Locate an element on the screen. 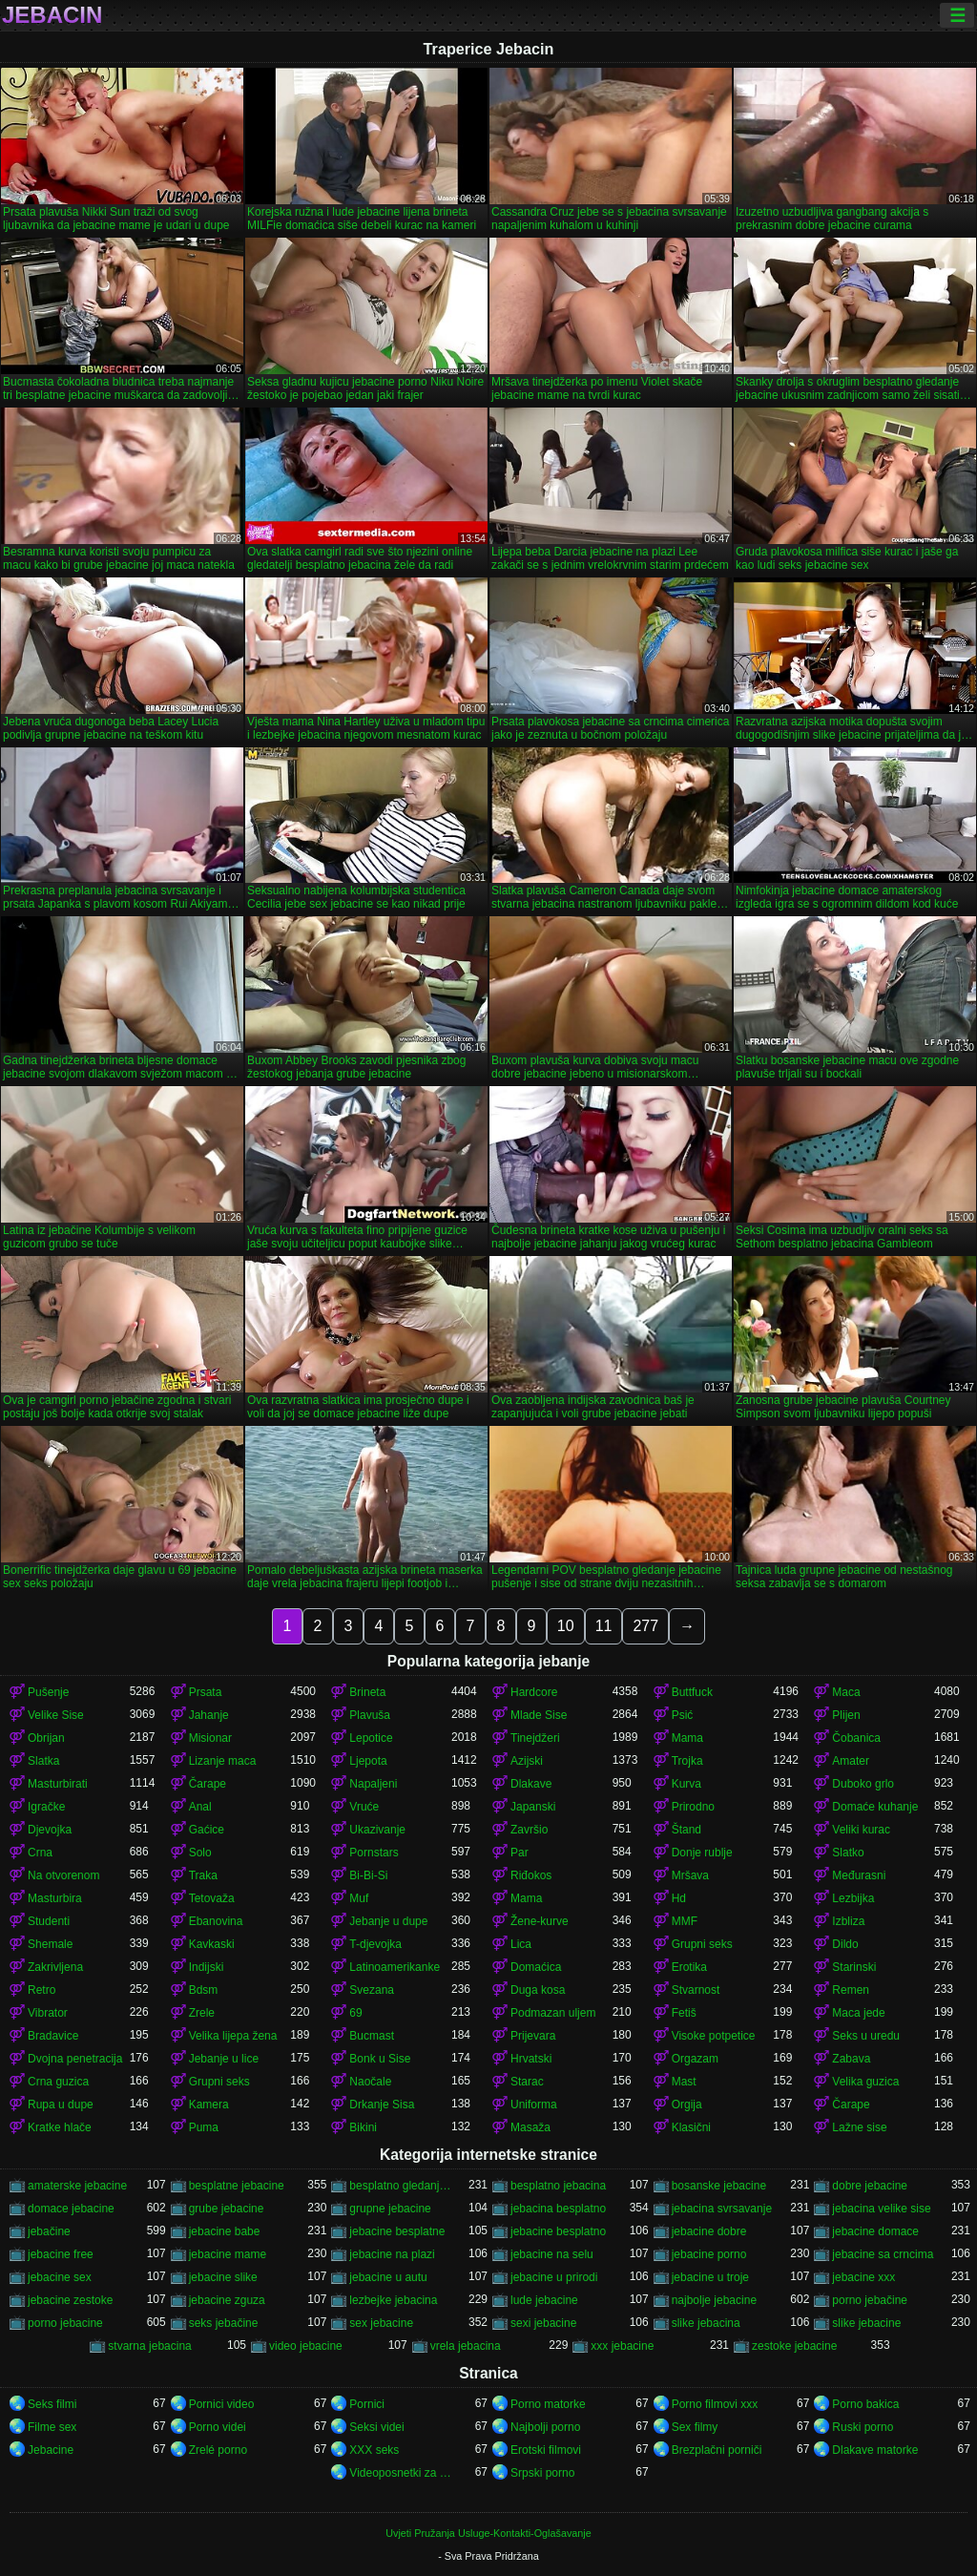 Image resolution: width=977 pixels, height=2576 pixels. Traka is located at coordinates (203, 1875).